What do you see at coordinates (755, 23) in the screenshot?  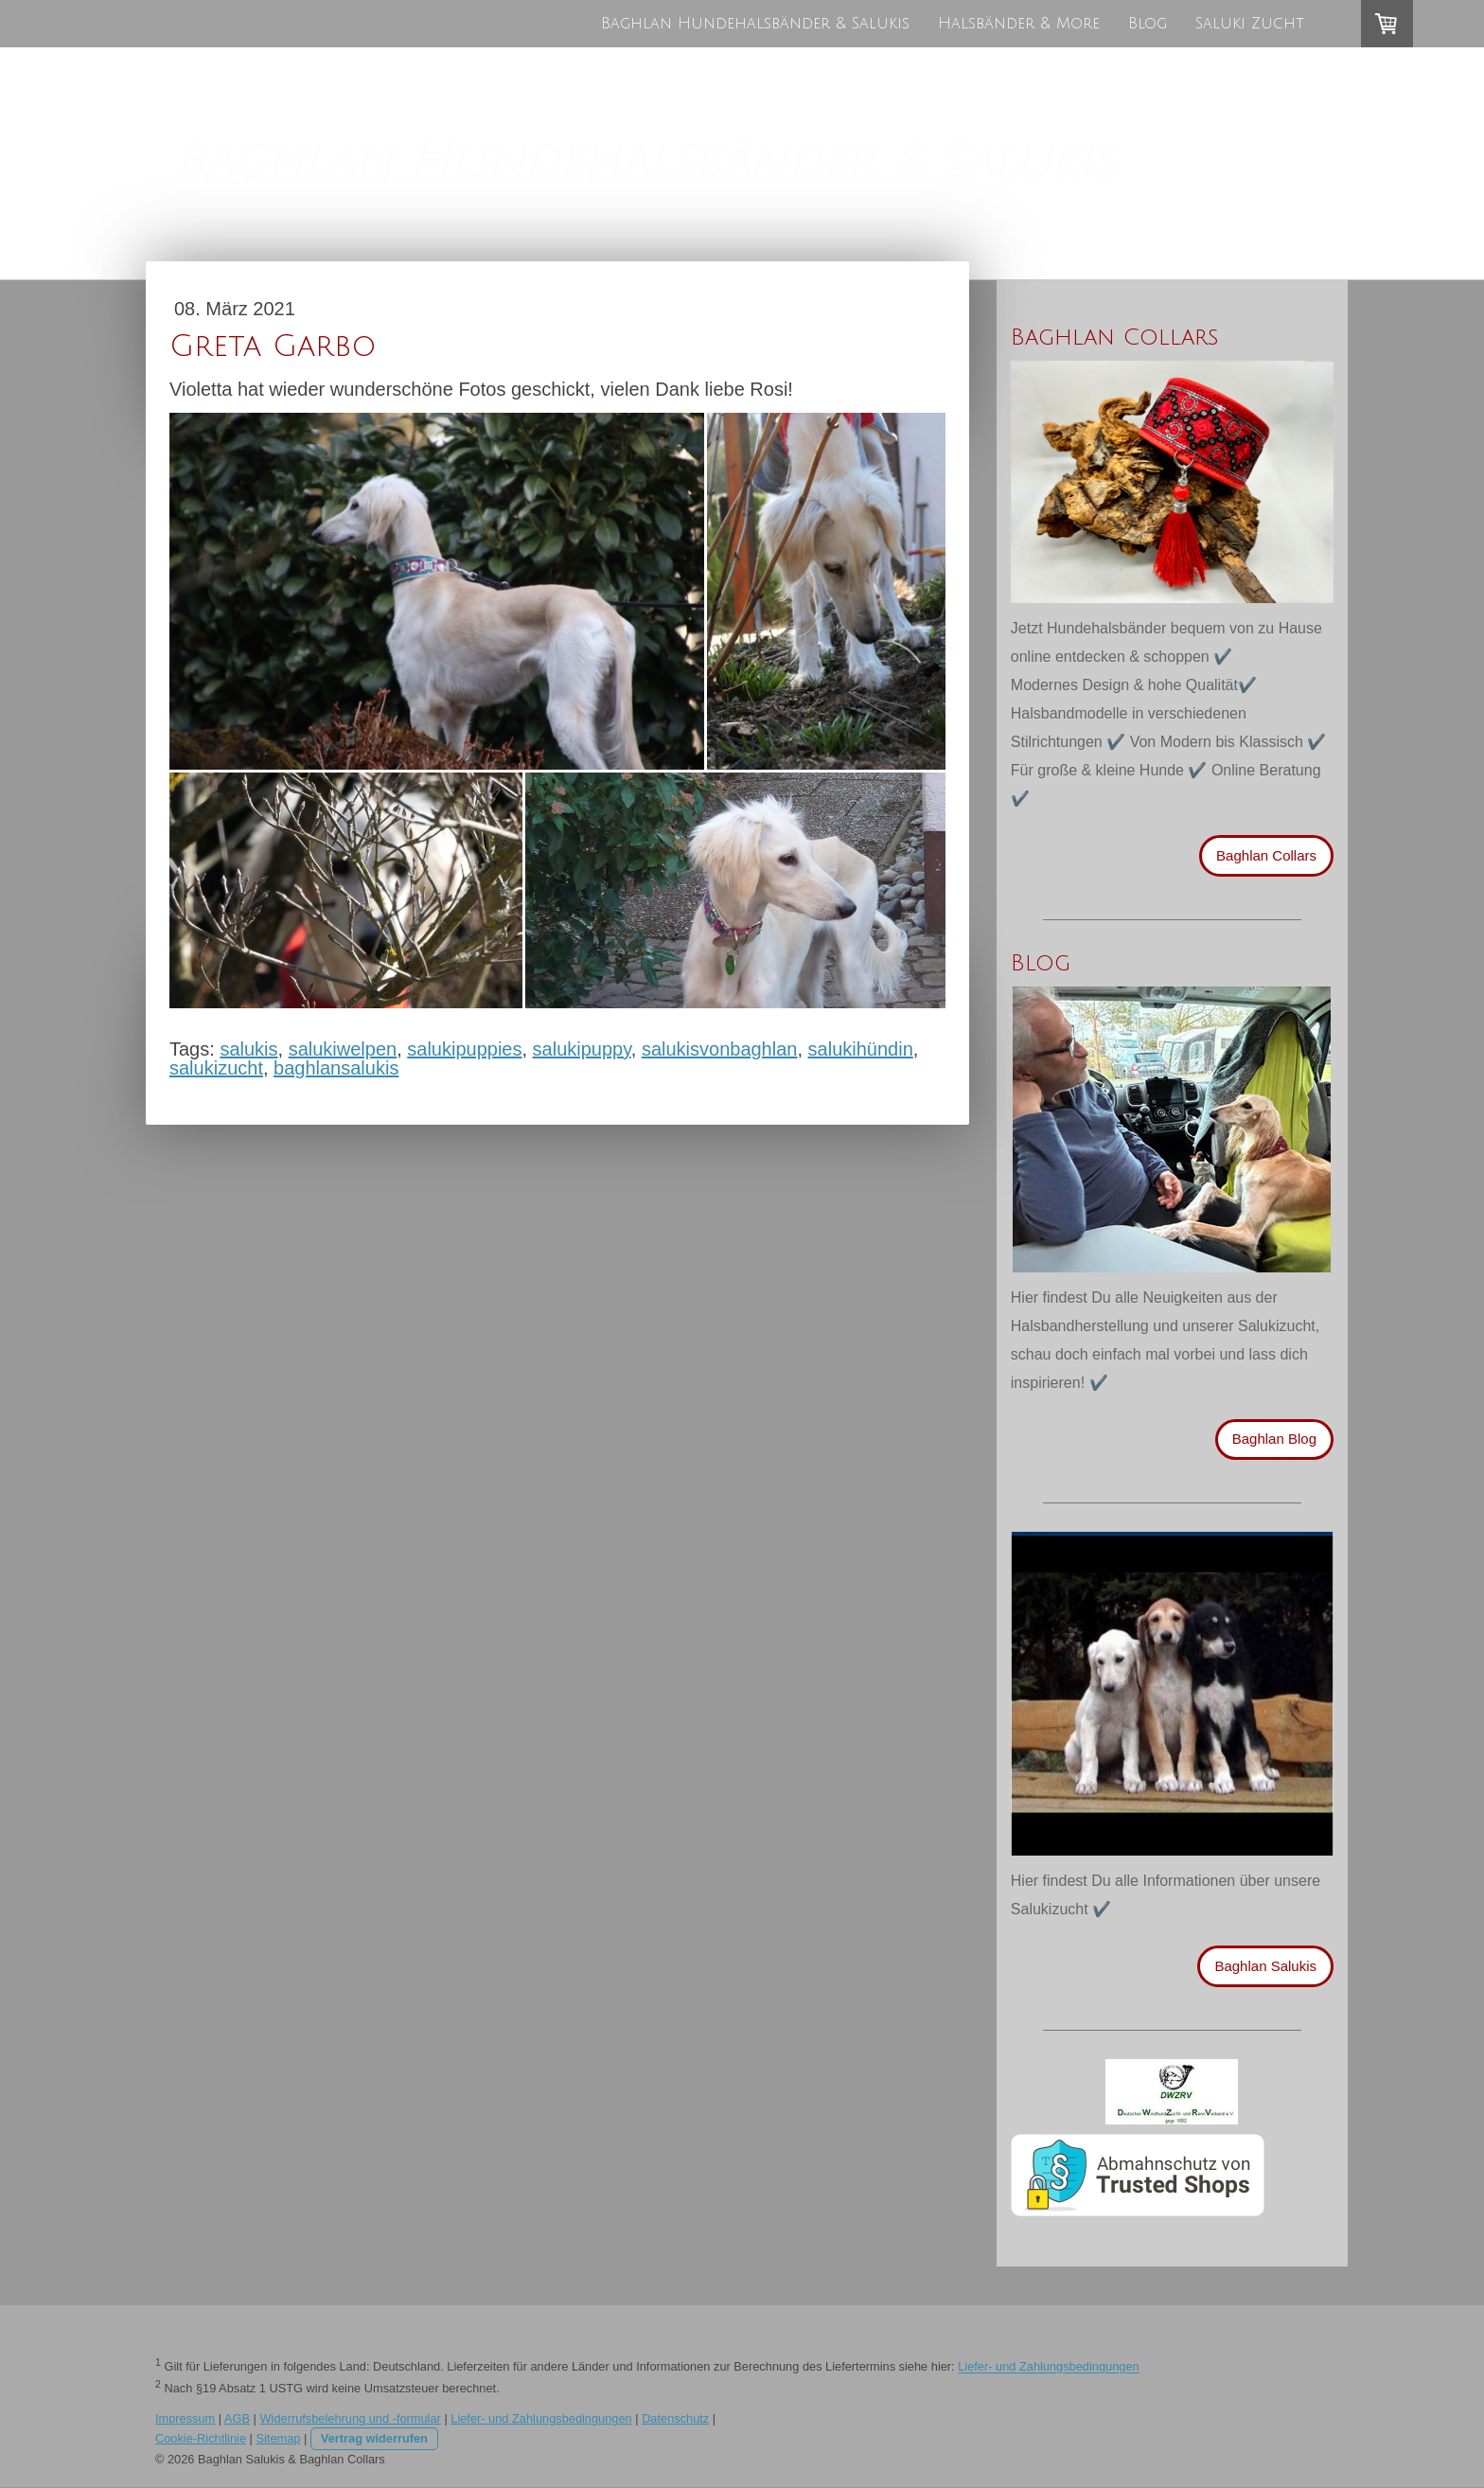 I see `Baghlan Hundehalsbänder & Salukis` at bounding box center [755, 23].